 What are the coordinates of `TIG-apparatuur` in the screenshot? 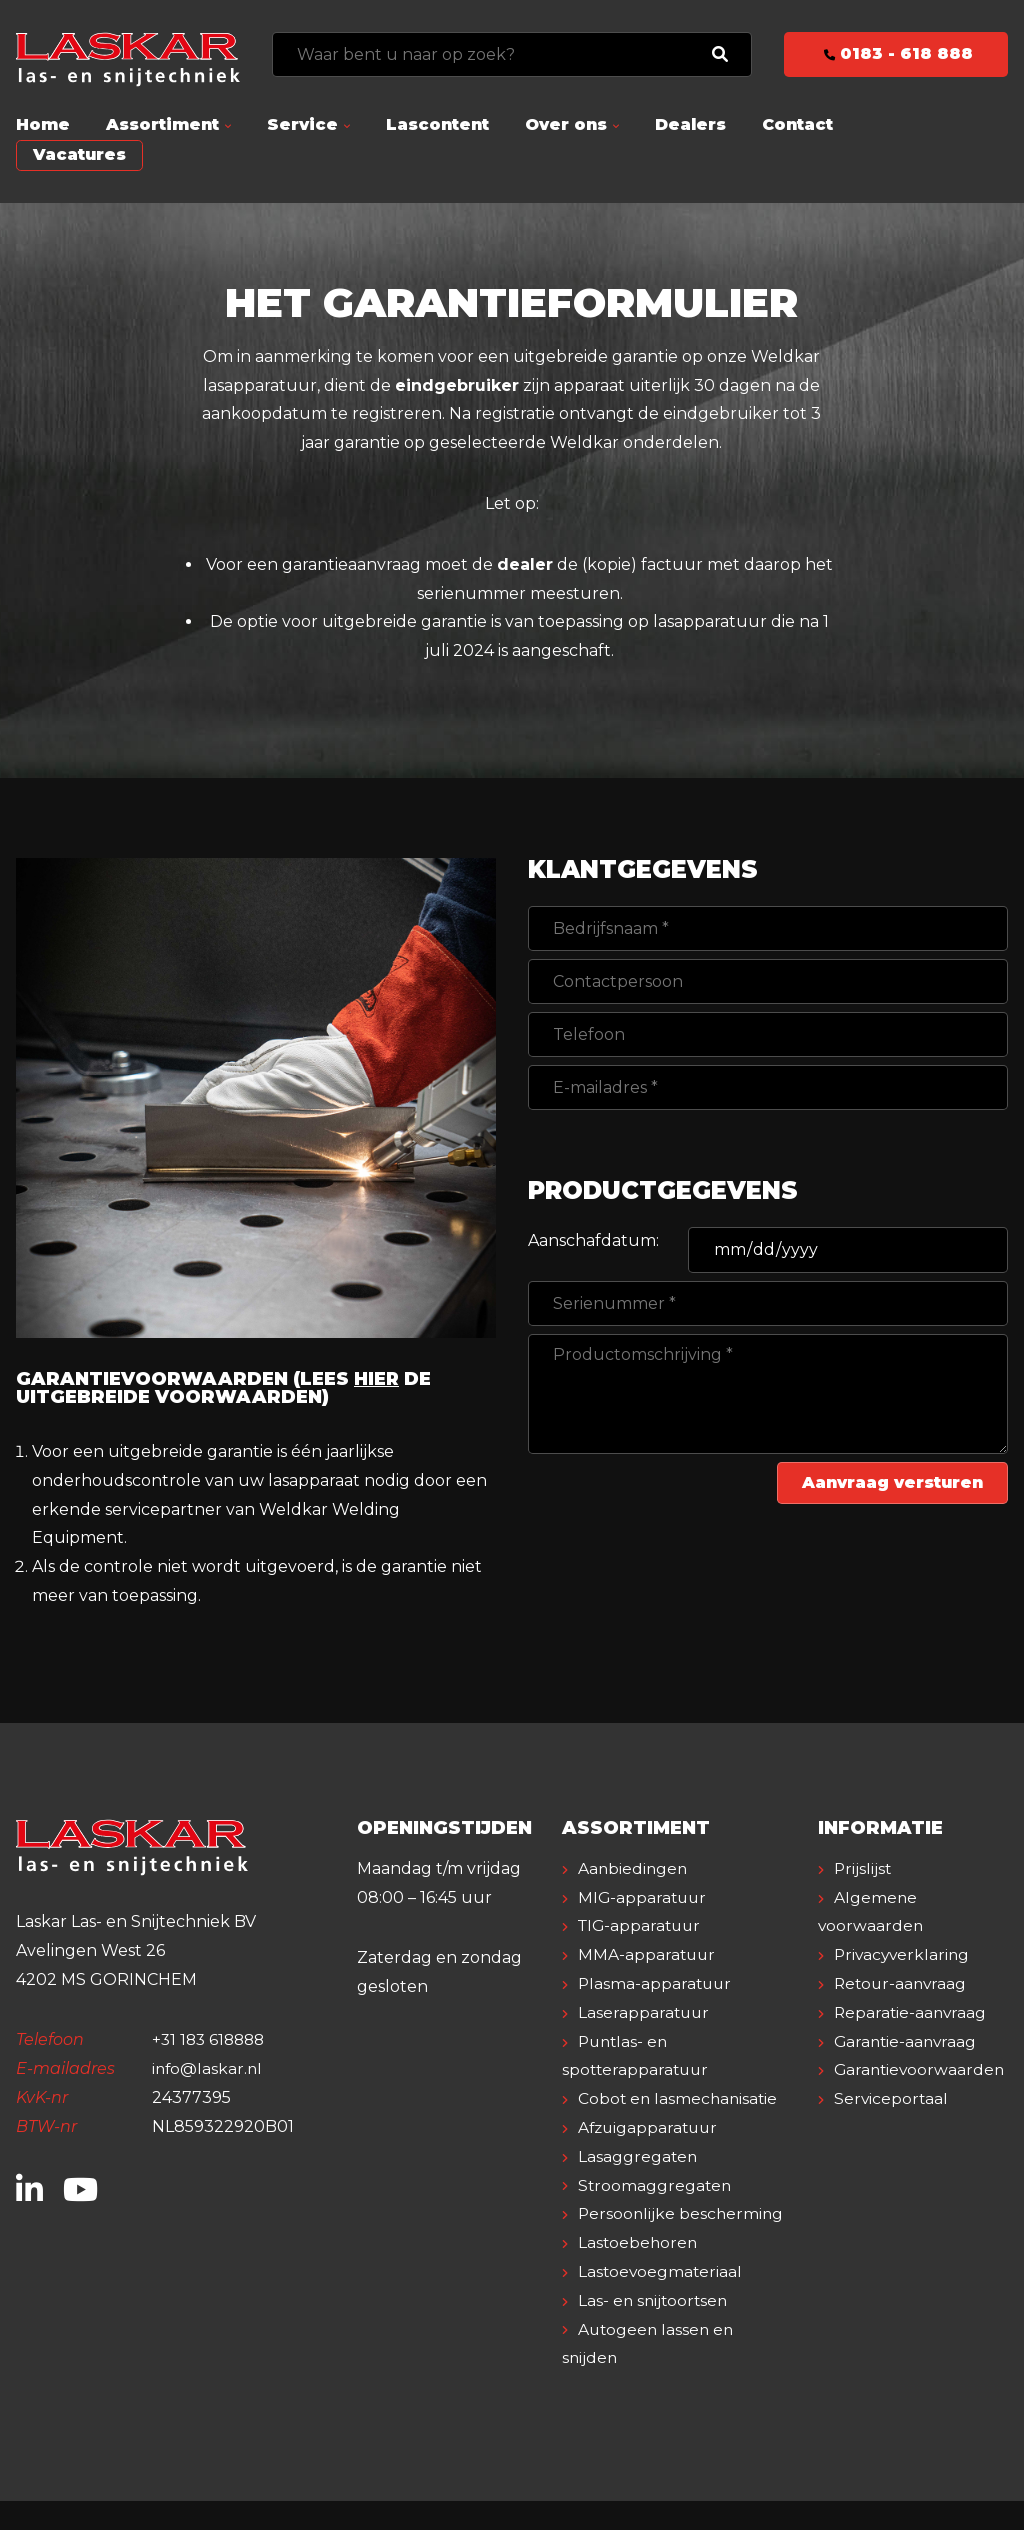 It's located at (642, 1925).